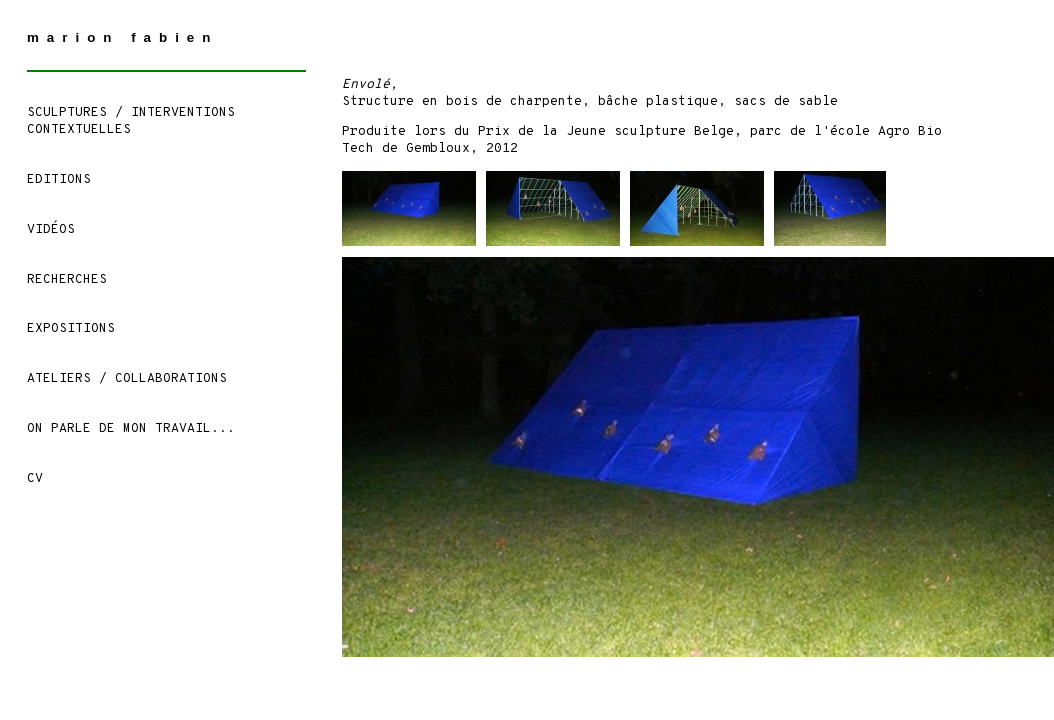 The image size is (1054, 720). I want to click on Vidéos, so click(51, 230).